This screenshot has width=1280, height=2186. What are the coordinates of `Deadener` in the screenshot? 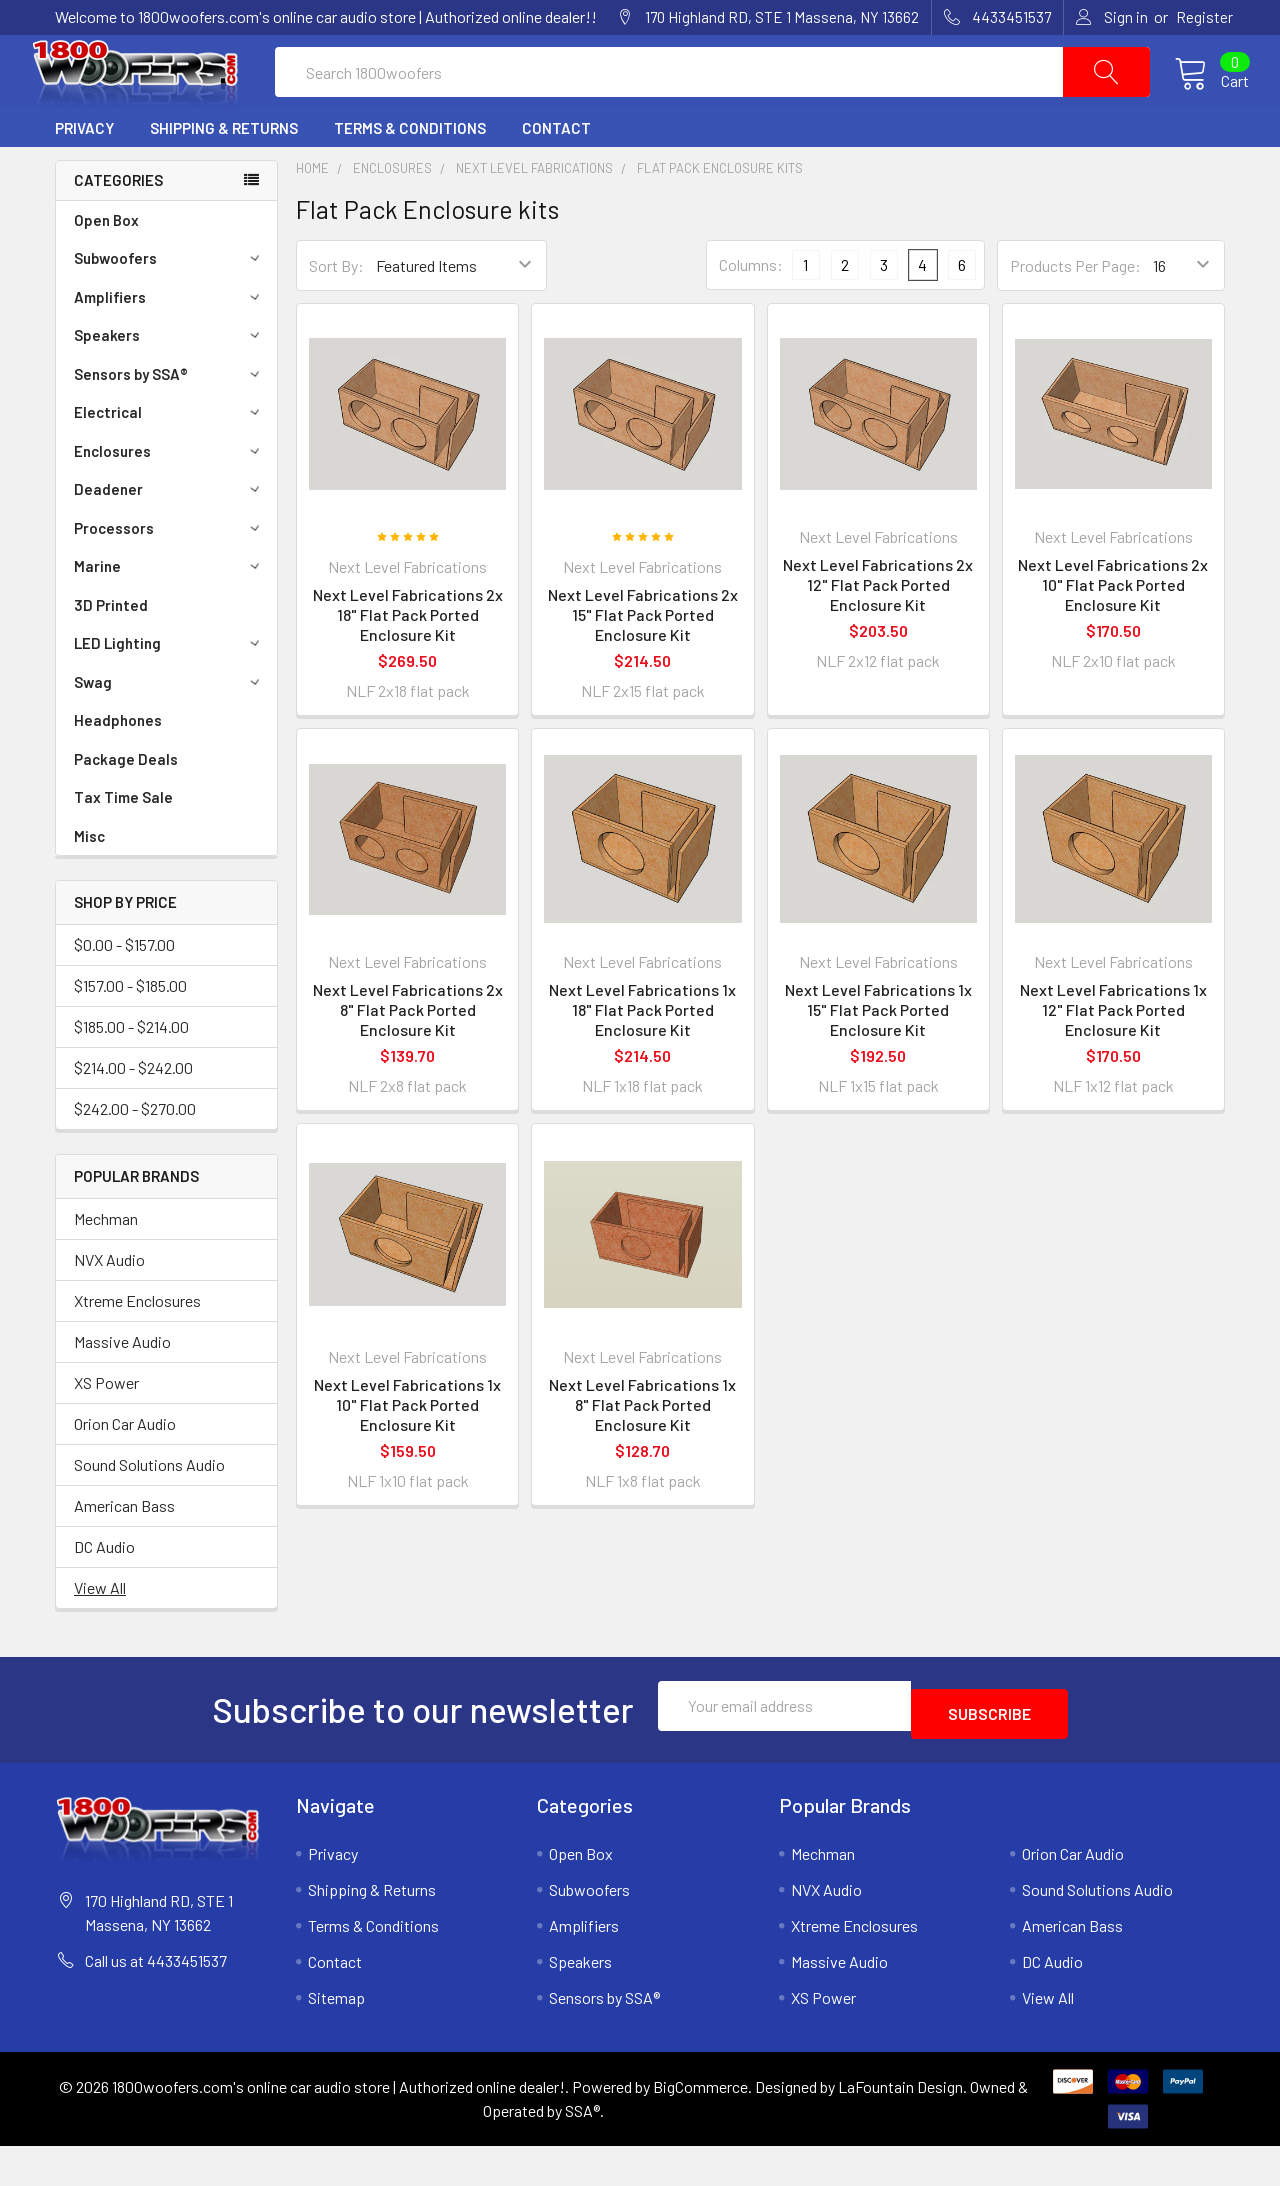 It's located at (170, 537).